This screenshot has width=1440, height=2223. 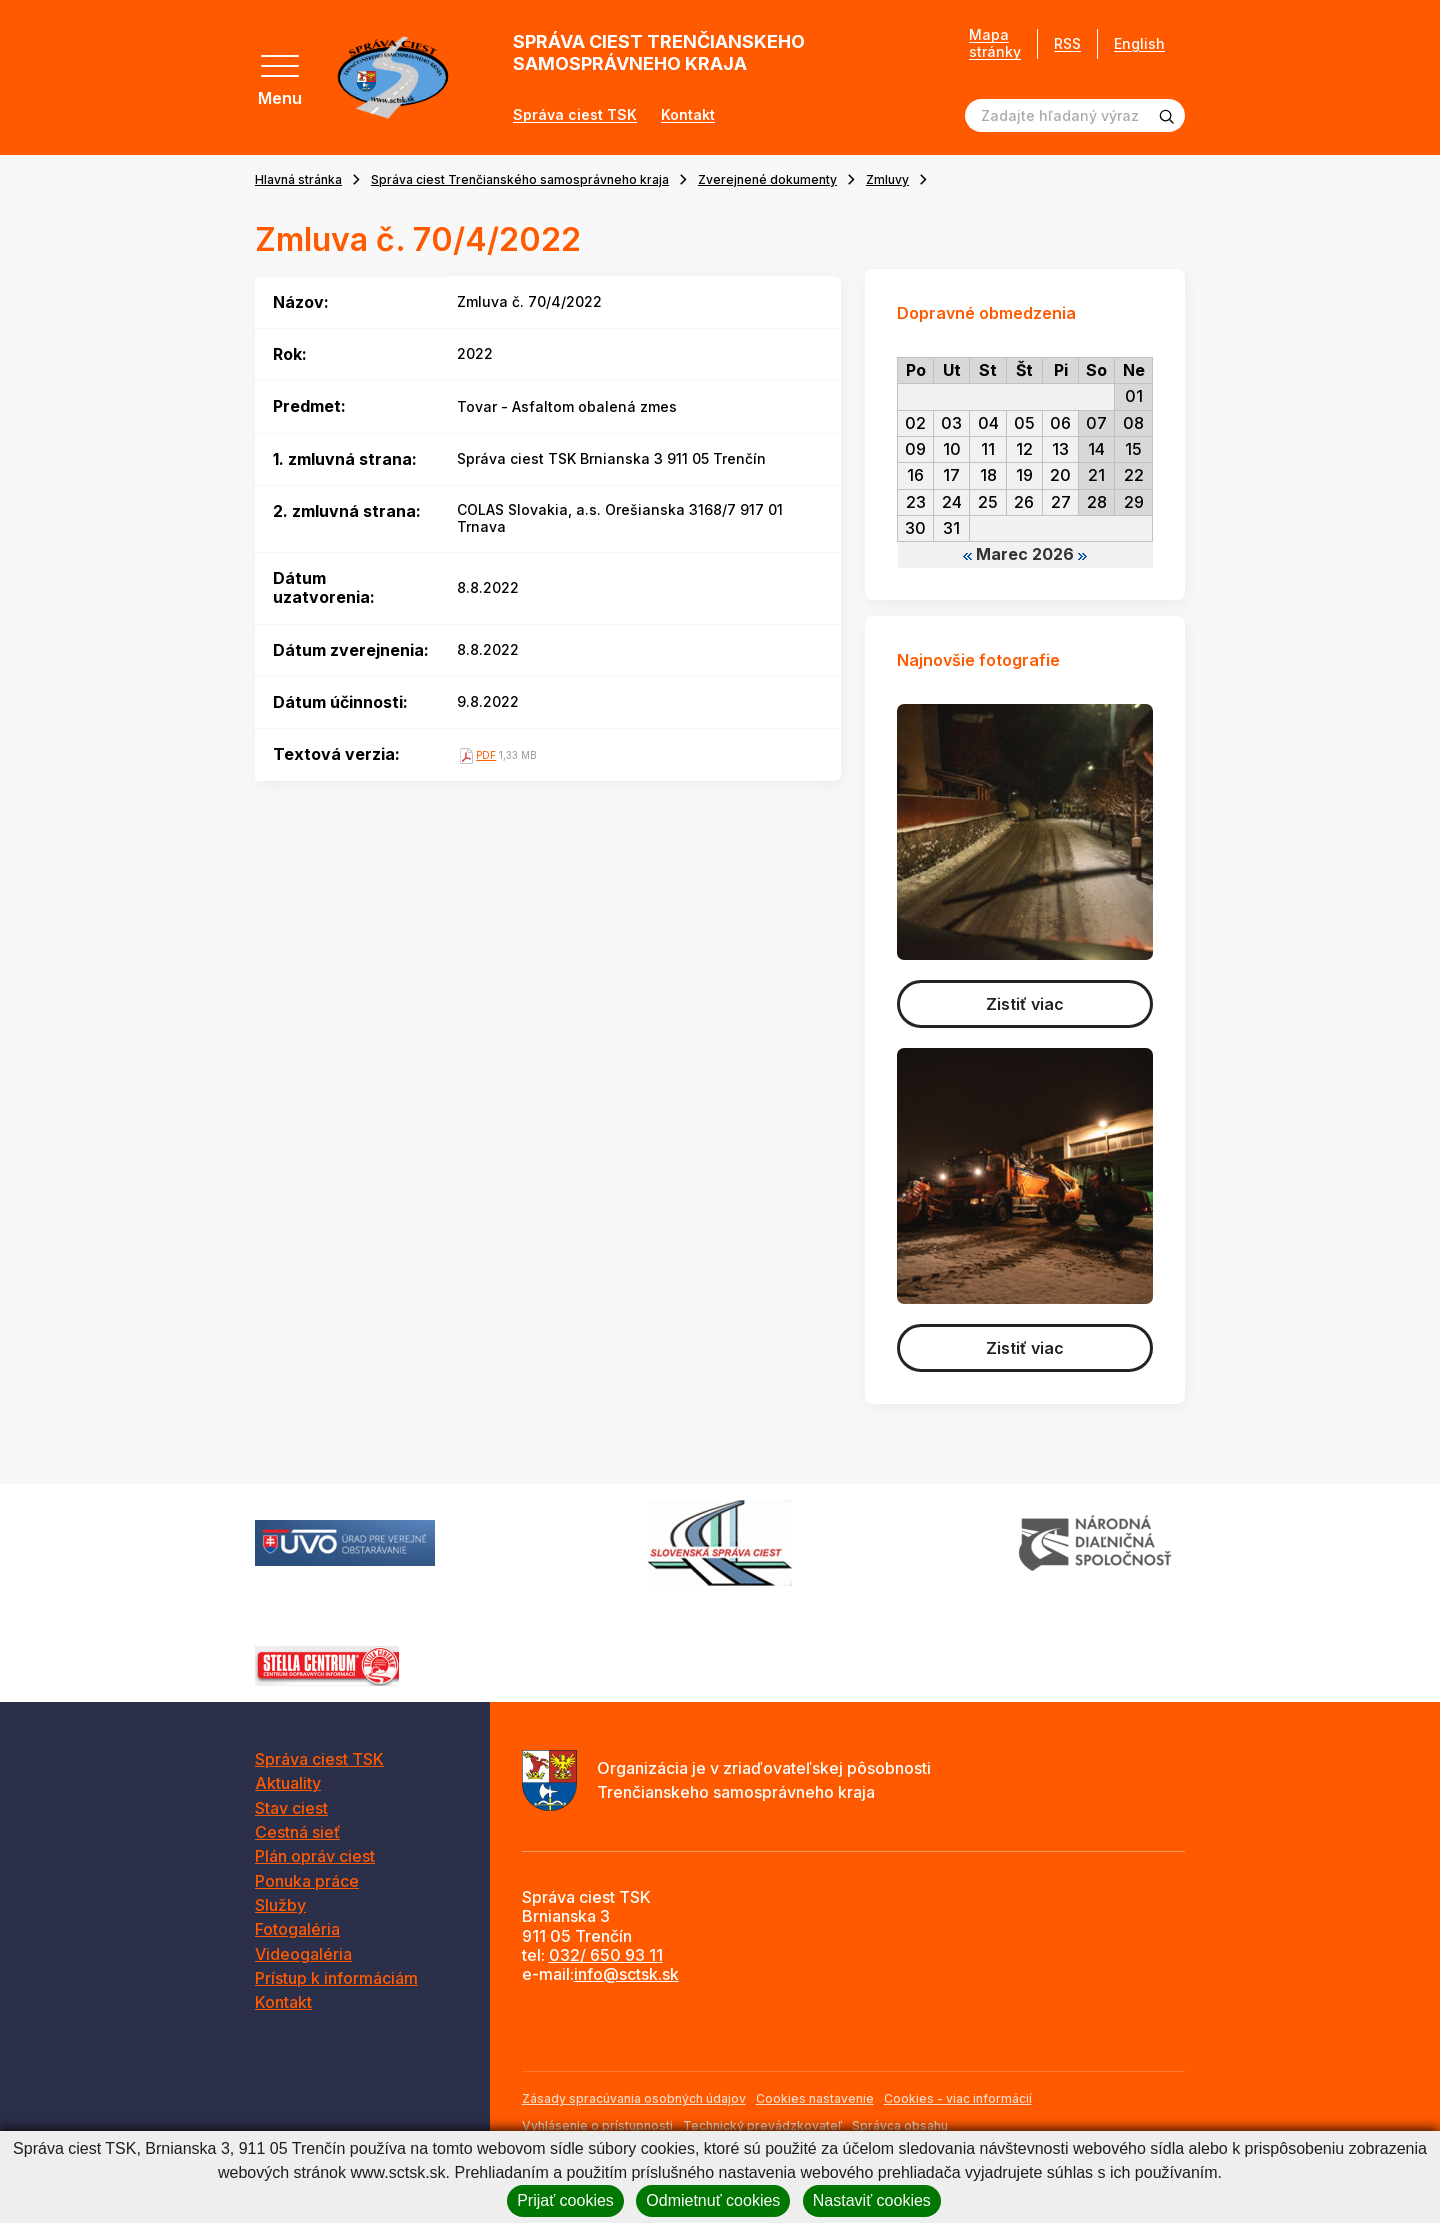 I want to click on 032/ 650 93 11, so click(x=606, y=1955).